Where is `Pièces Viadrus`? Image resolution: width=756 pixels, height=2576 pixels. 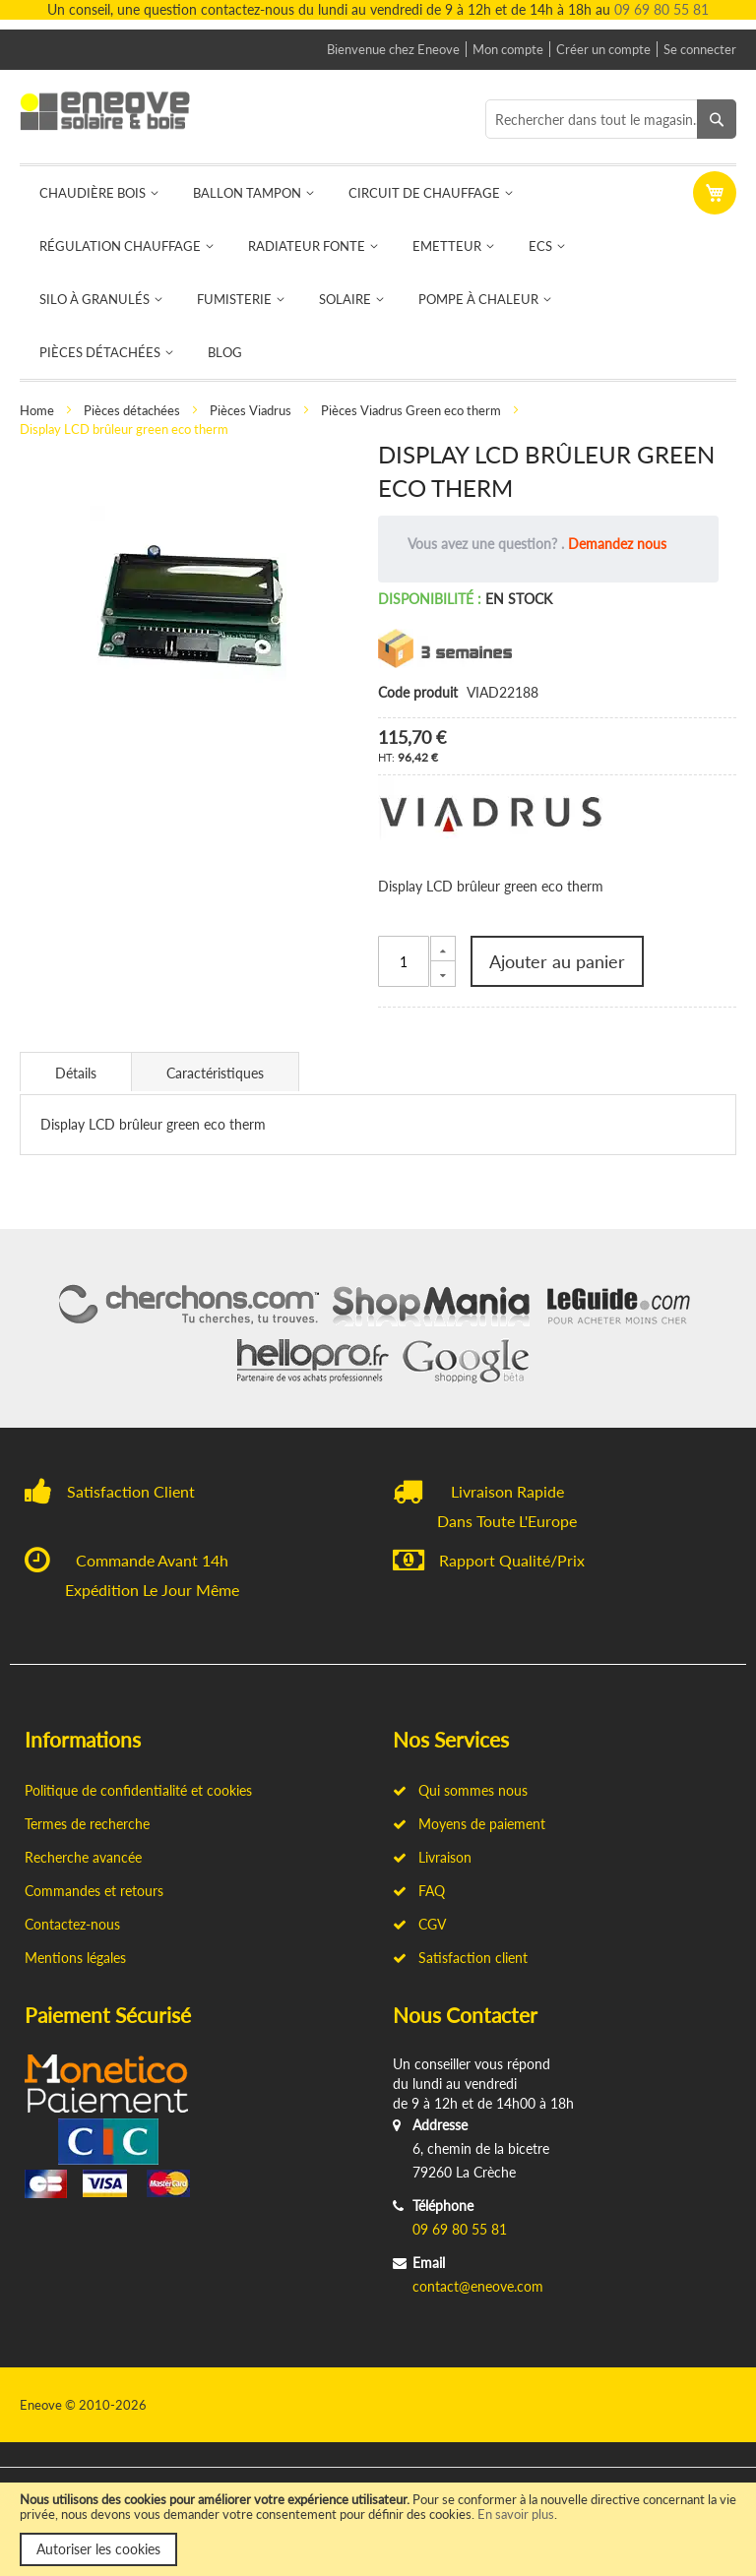
Pièces Viadrus is located at coordinates (250, 410).